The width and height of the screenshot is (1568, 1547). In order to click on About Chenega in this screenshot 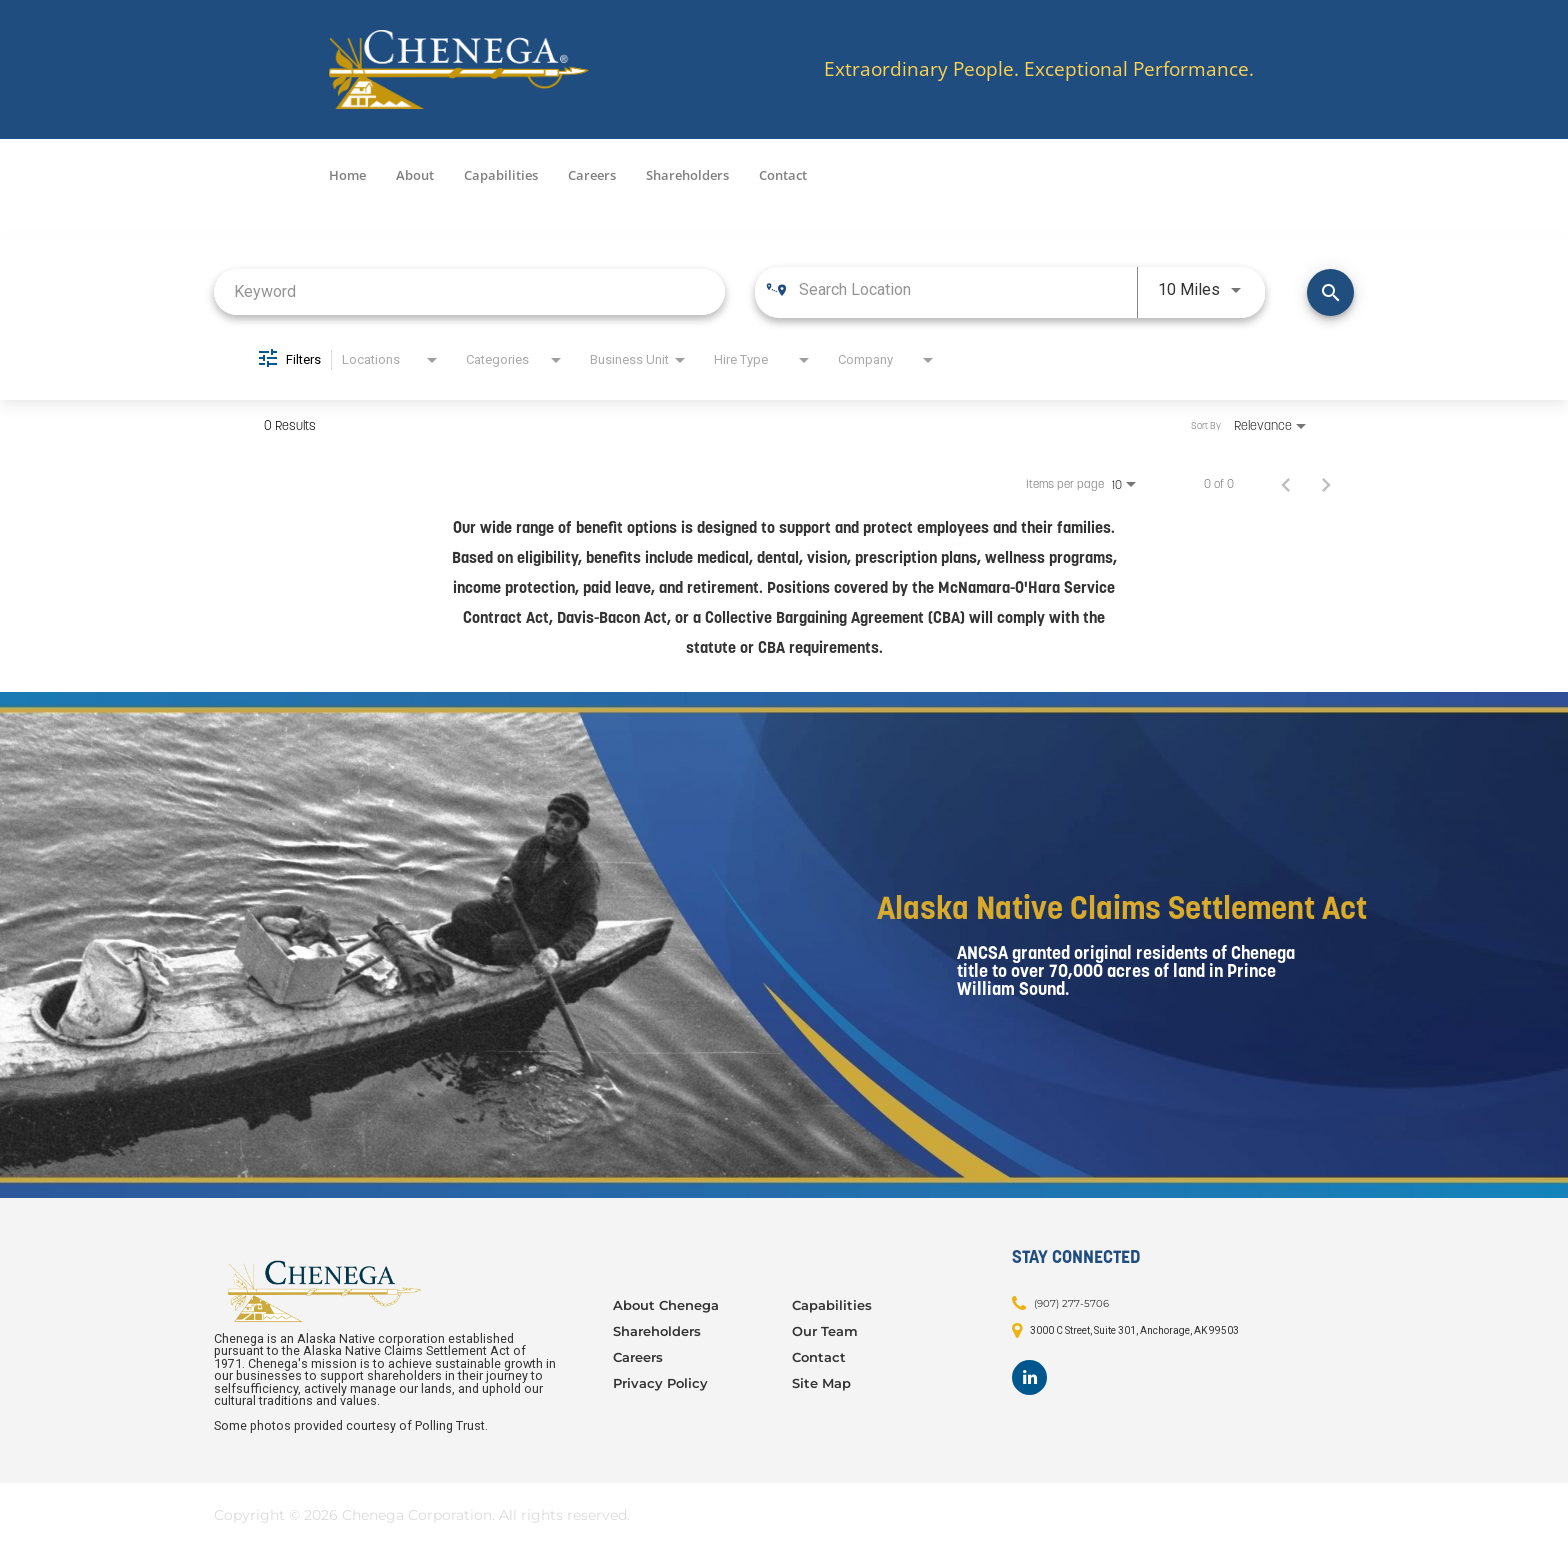, I will do `click(666, 1305)`.